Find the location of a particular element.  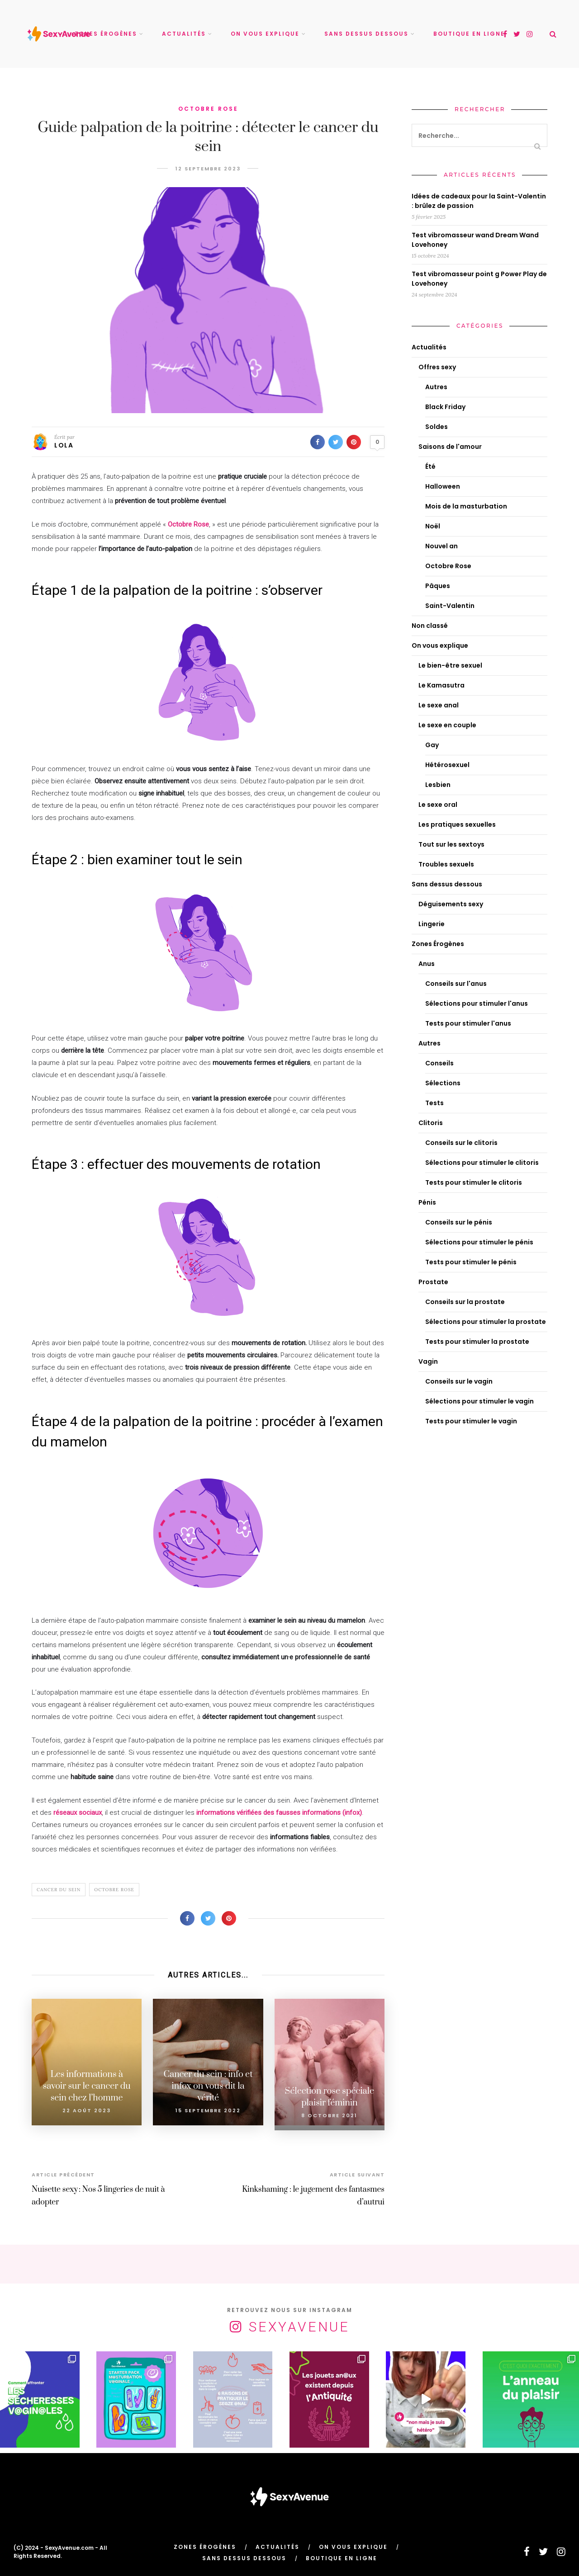

Boutique en ligne is located at coordinates (469, 34).